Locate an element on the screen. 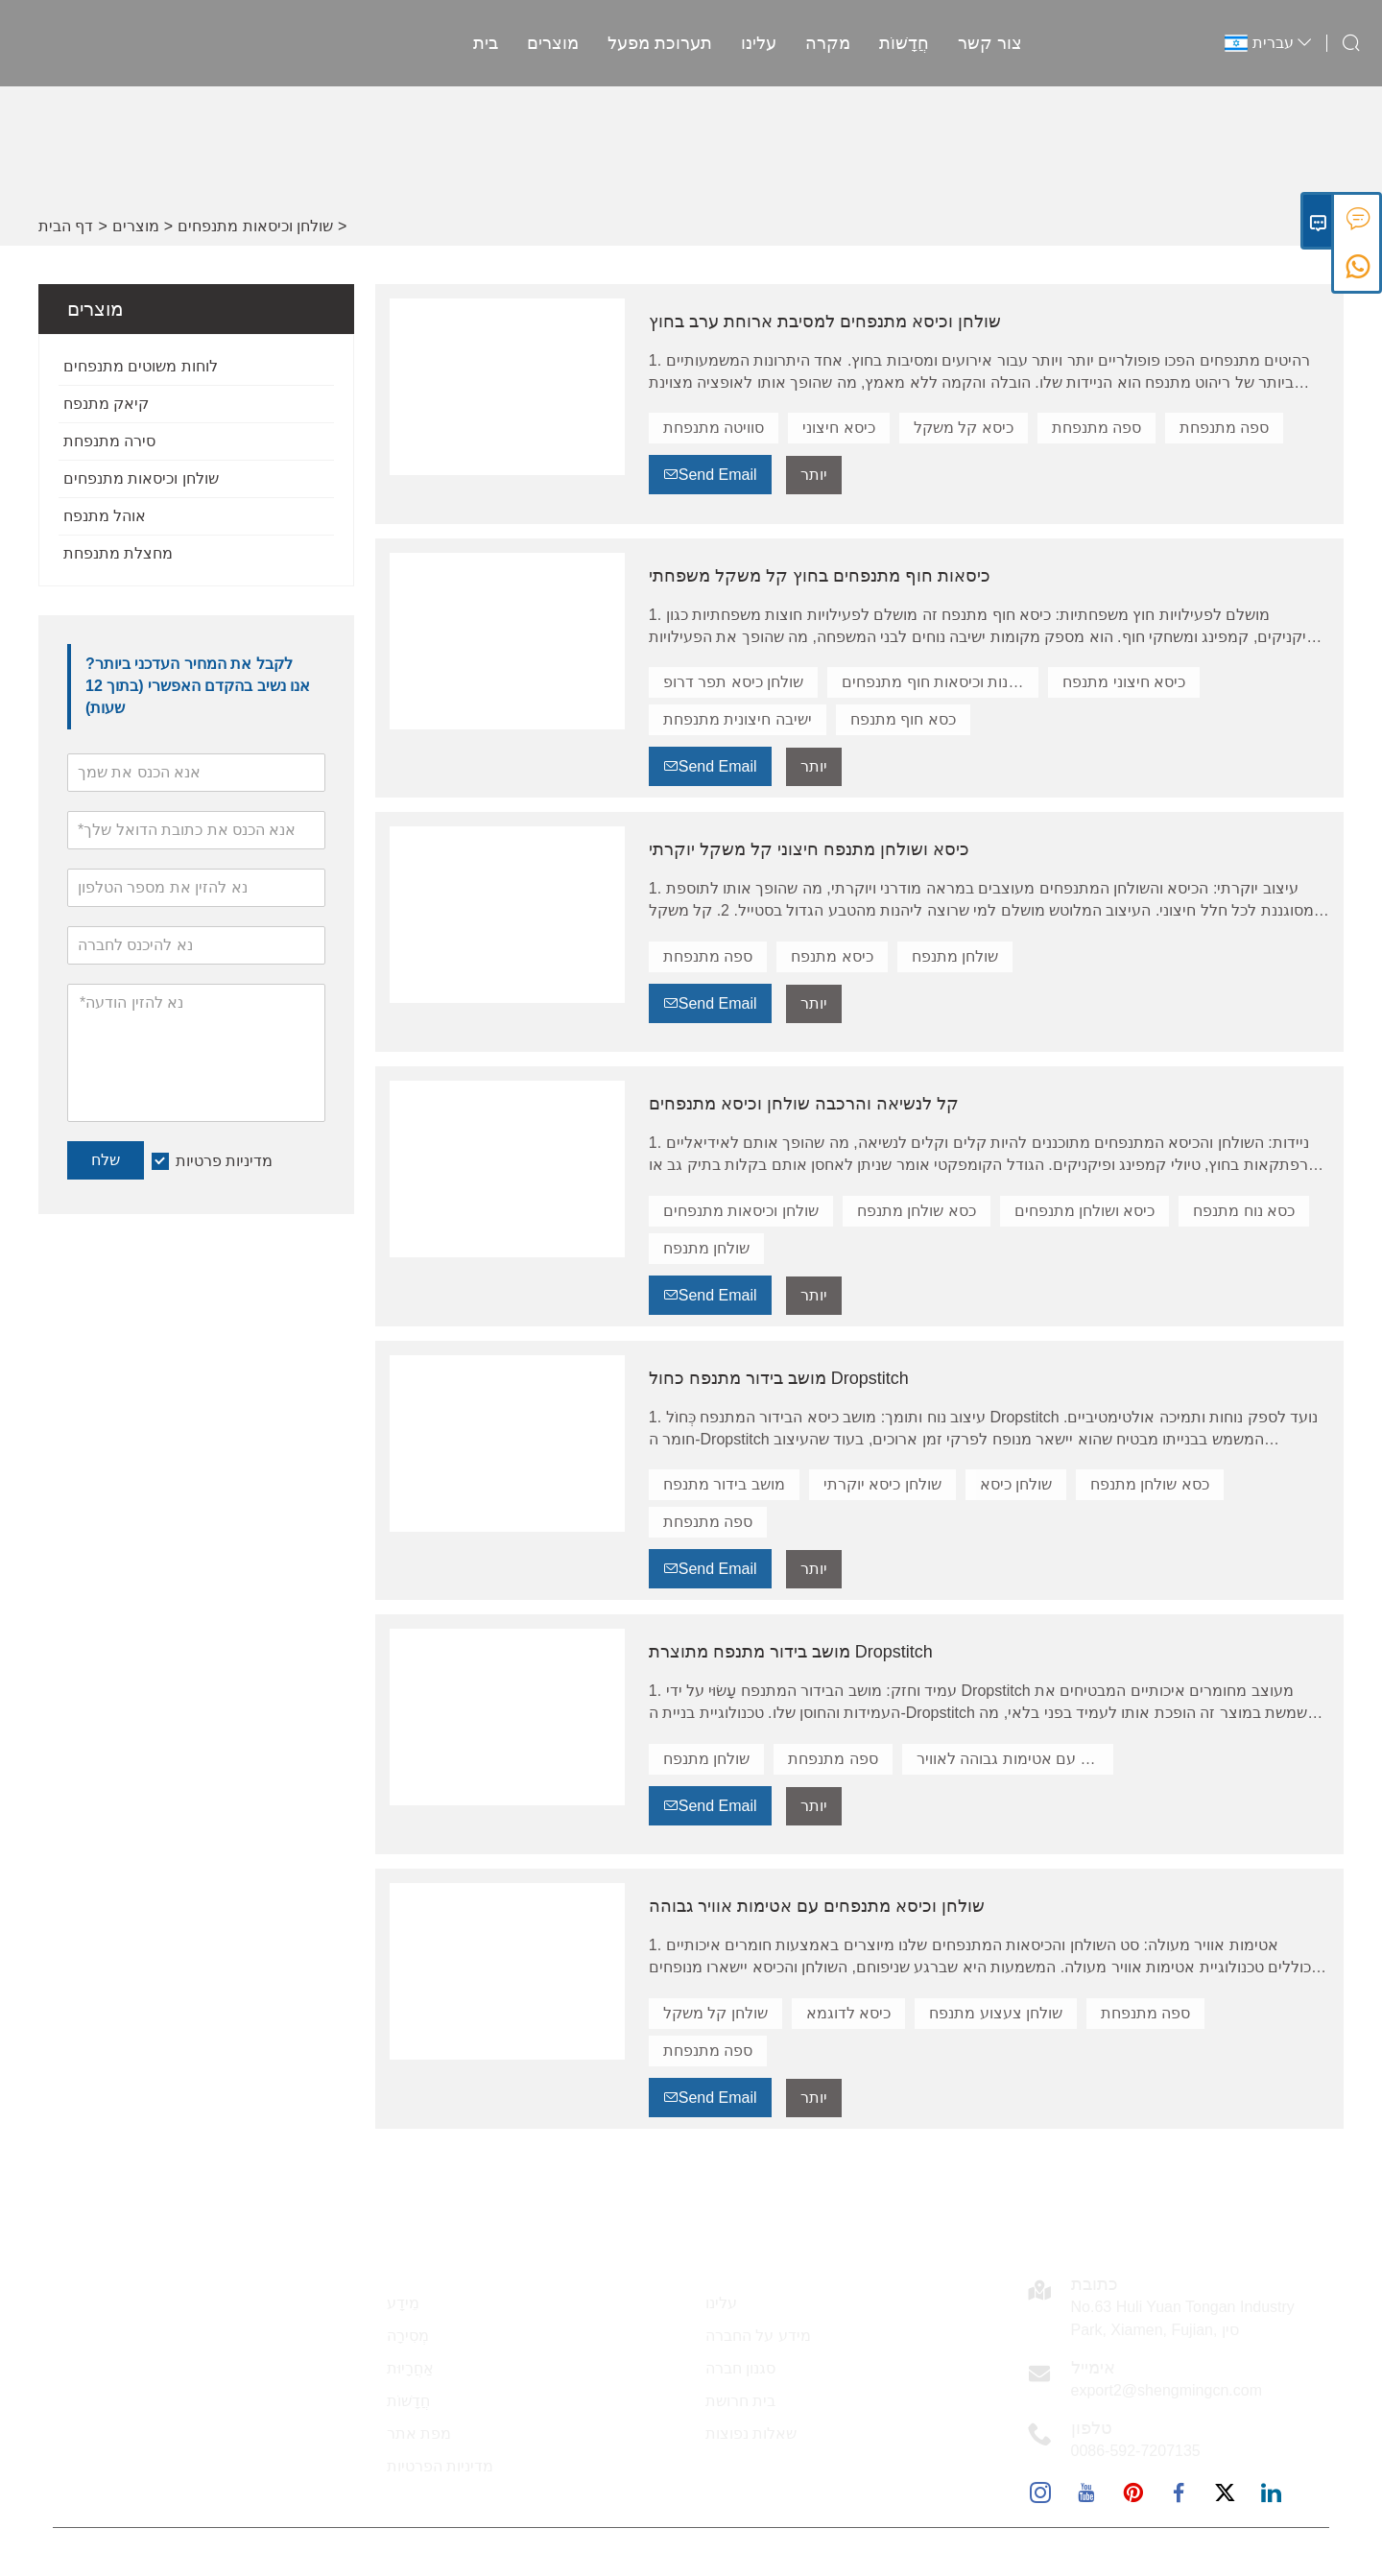 The height and width of the screenshot is (2576, 1382). שולחן מתנפח is located at coordinates (955, 956).